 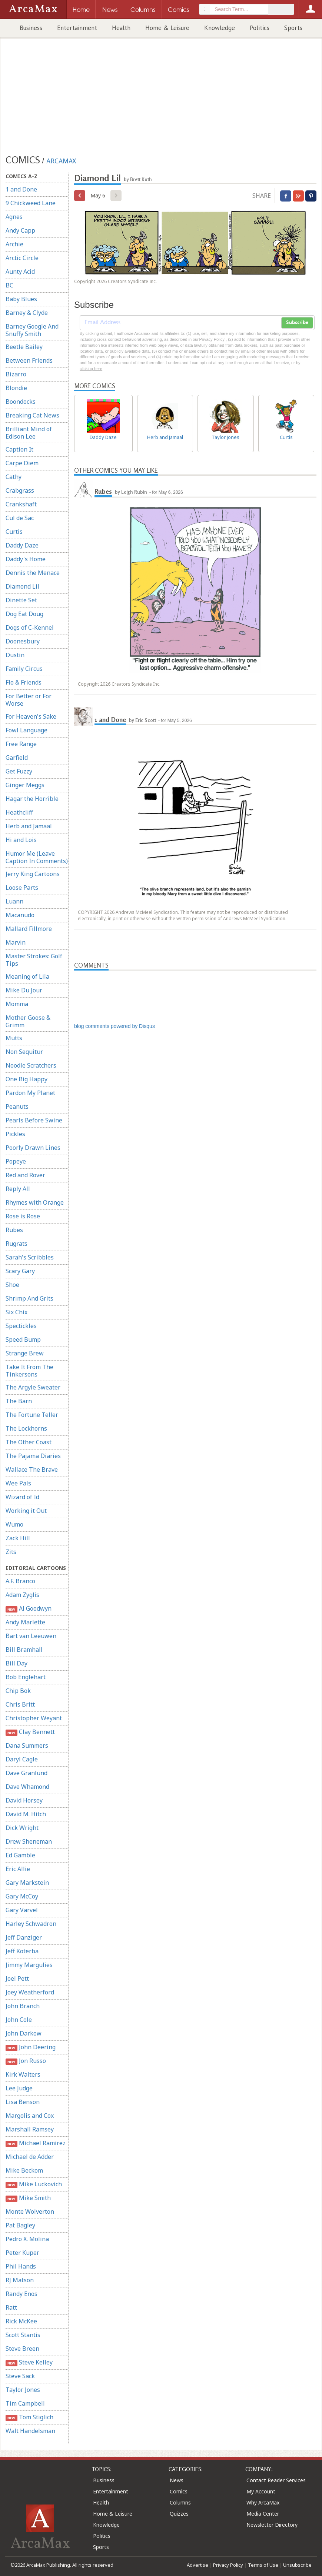 I want to click on Humor Me (Leave Caption In Comments), so click(x=37, y=857).